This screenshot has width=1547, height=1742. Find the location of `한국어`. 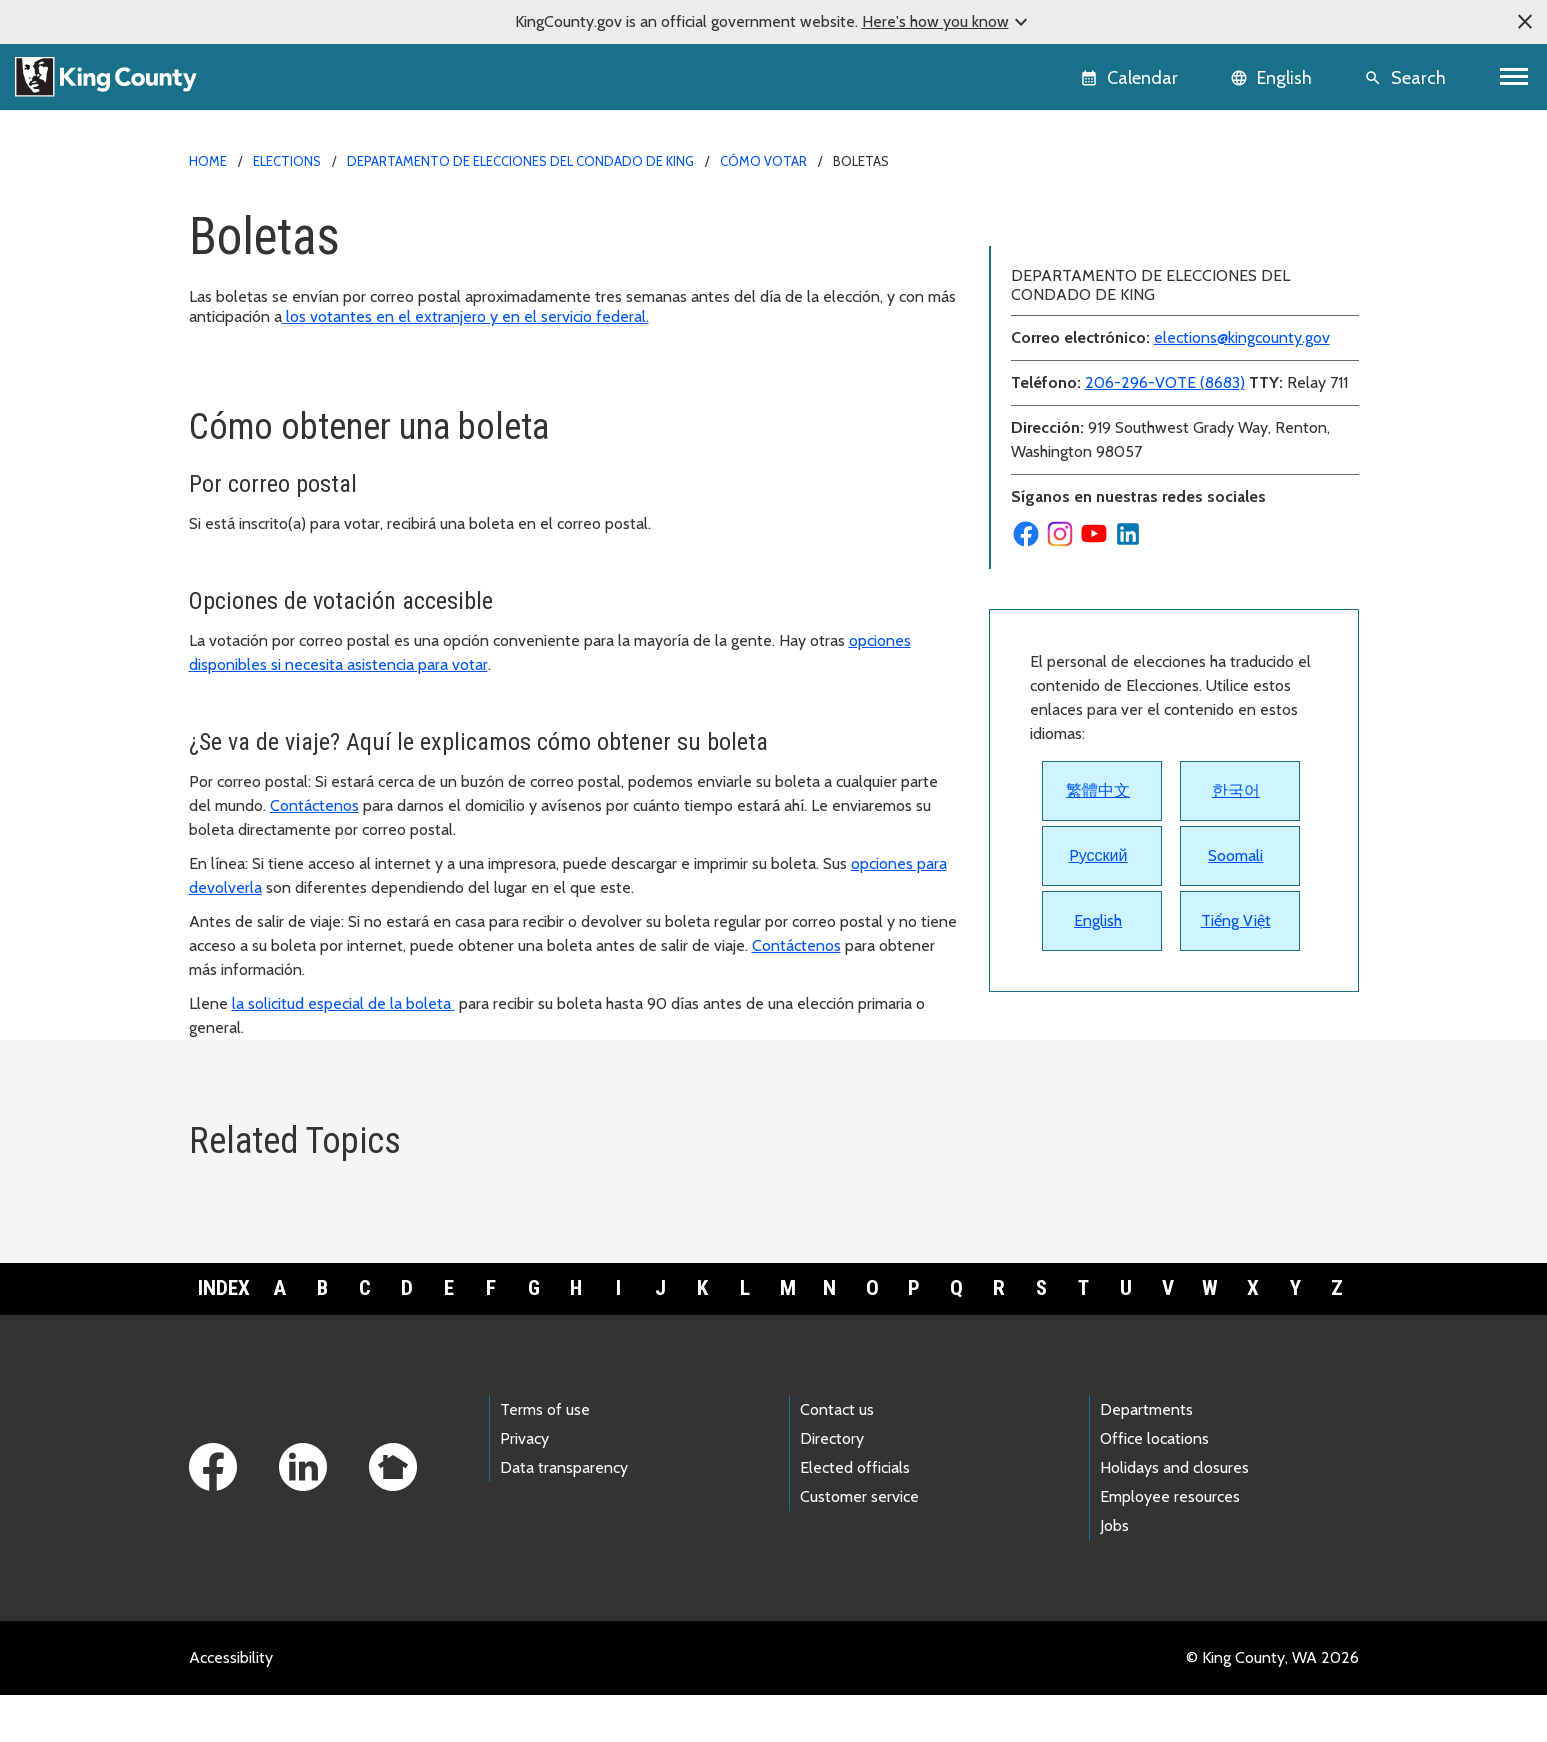

한국어 is located at coordinates (1236, 886).